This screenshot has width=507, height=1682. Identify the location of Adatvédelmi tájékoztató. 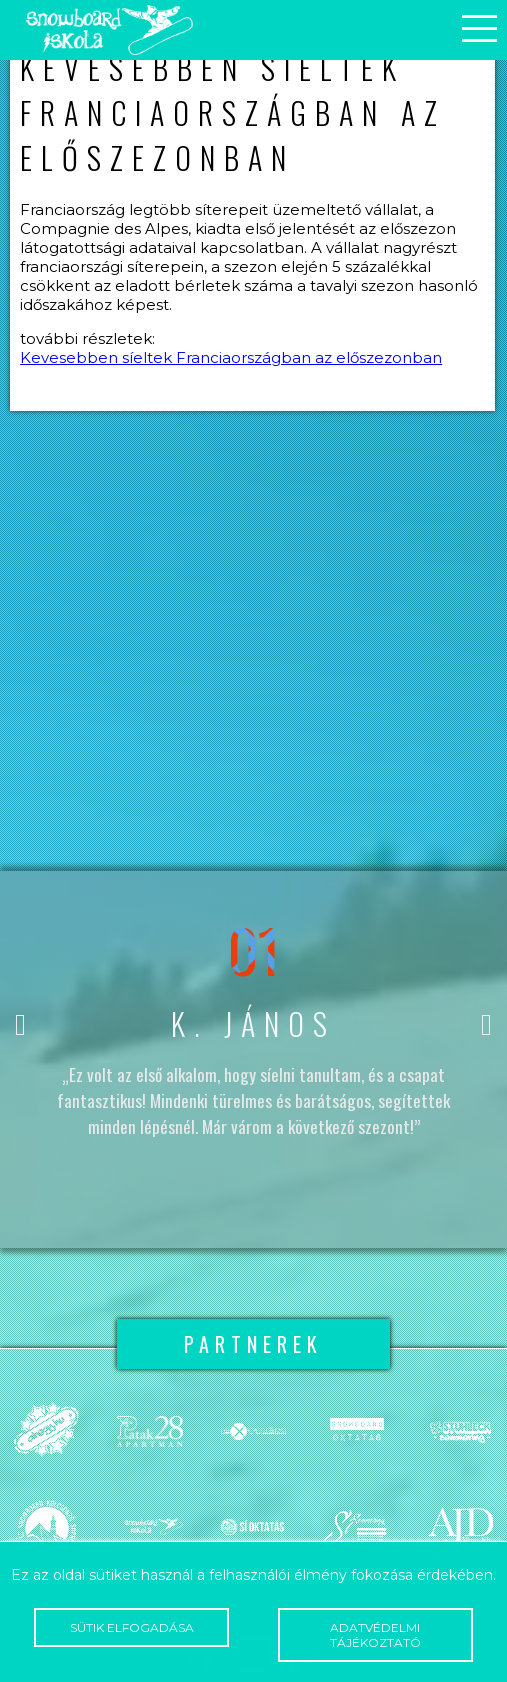
(375, 1635).